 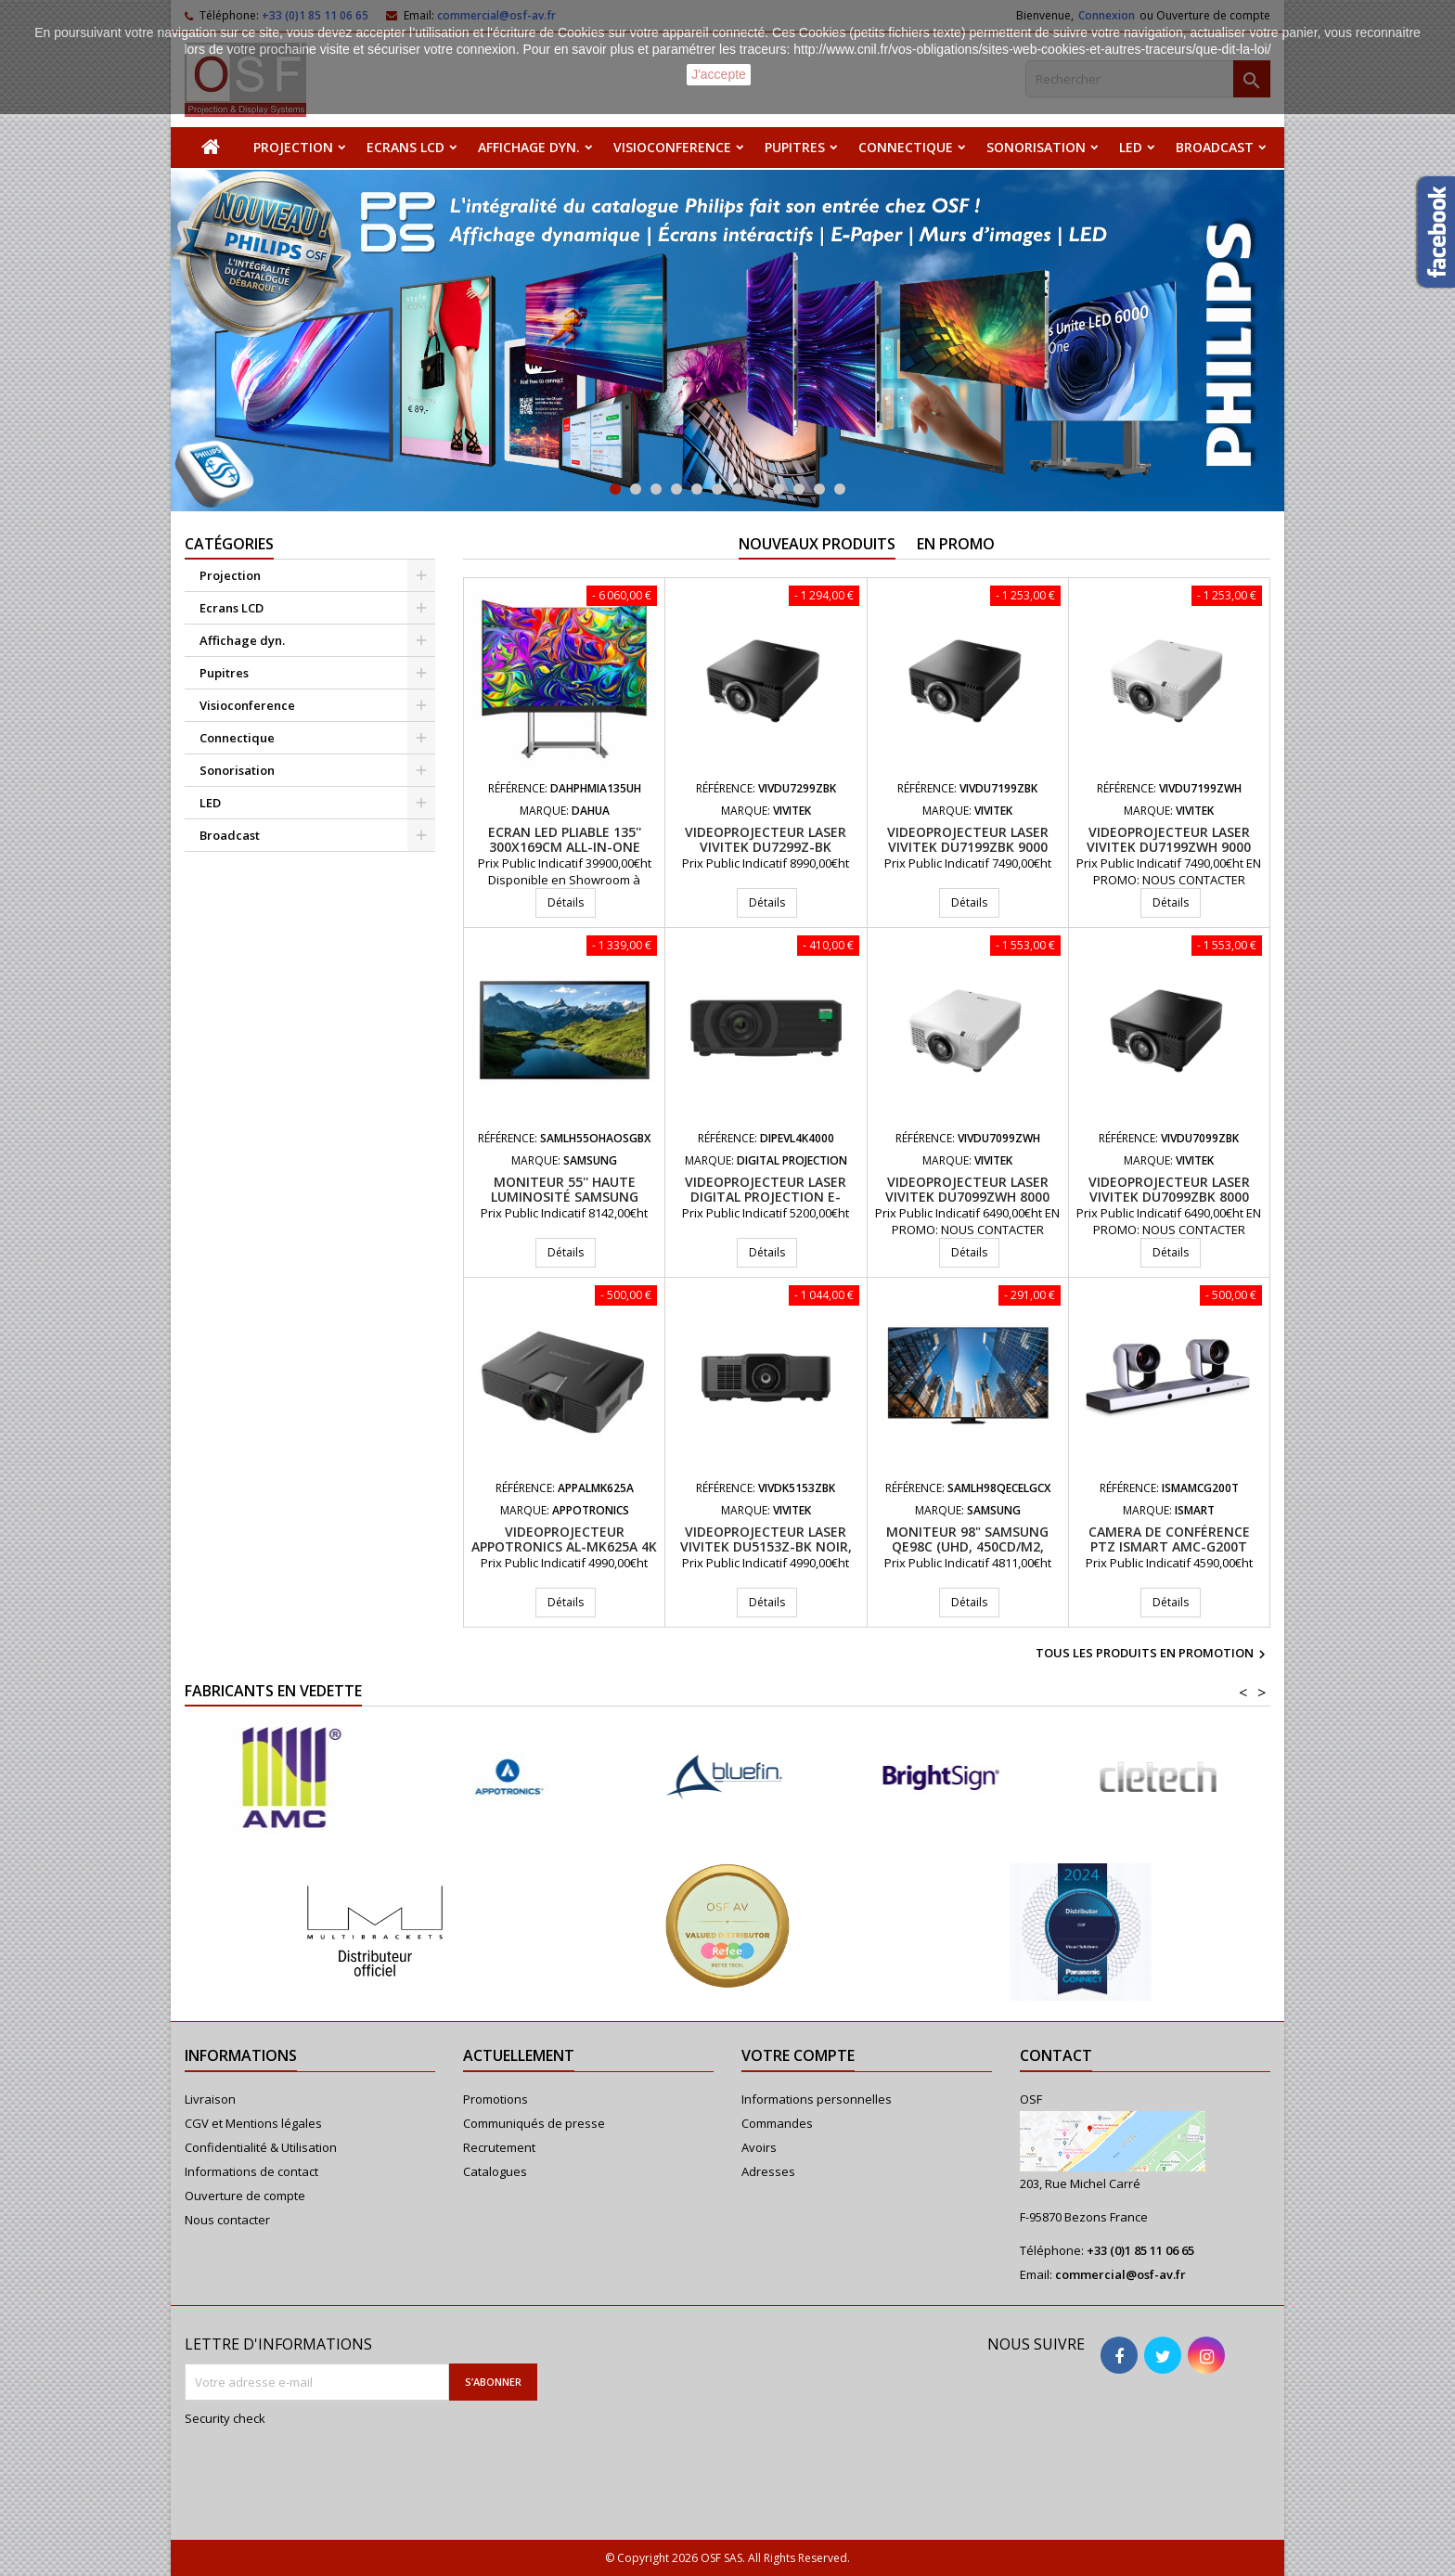 I want to click on Informations de contact, so click(x=251, y=2171).